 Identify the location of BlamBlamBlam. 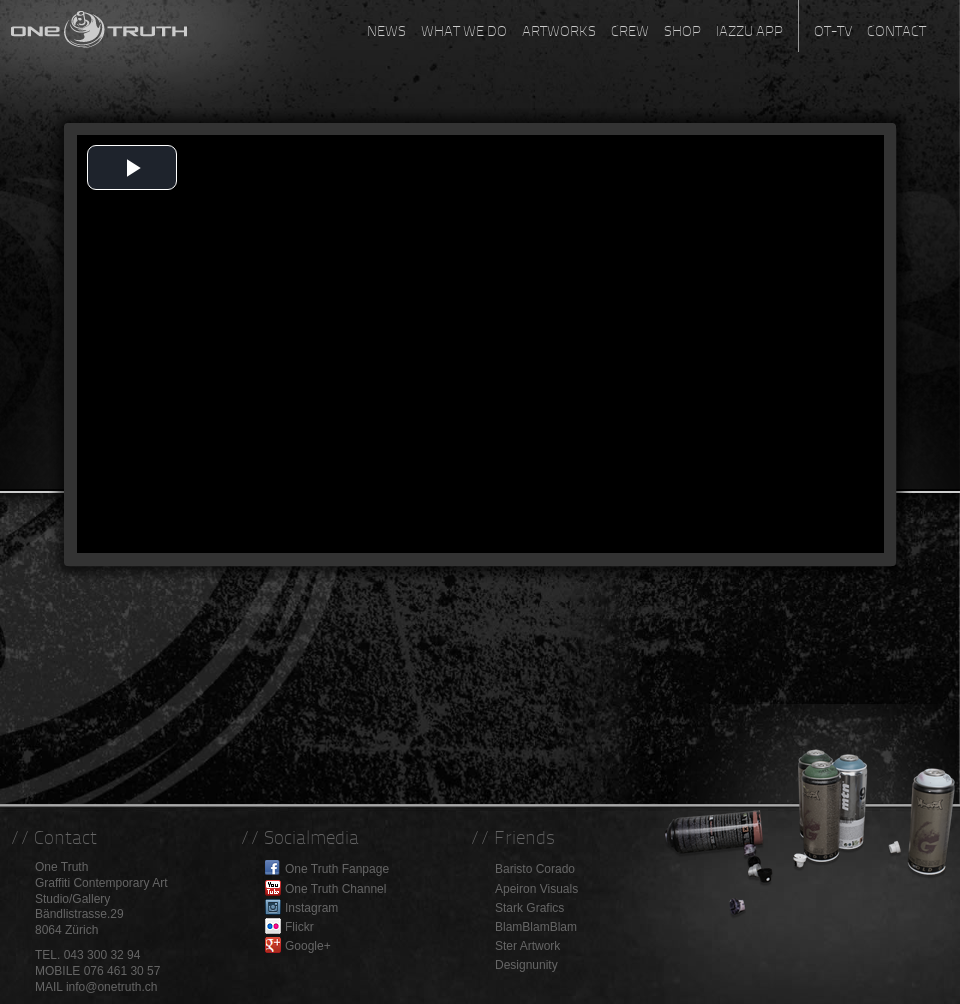
(536, 927).